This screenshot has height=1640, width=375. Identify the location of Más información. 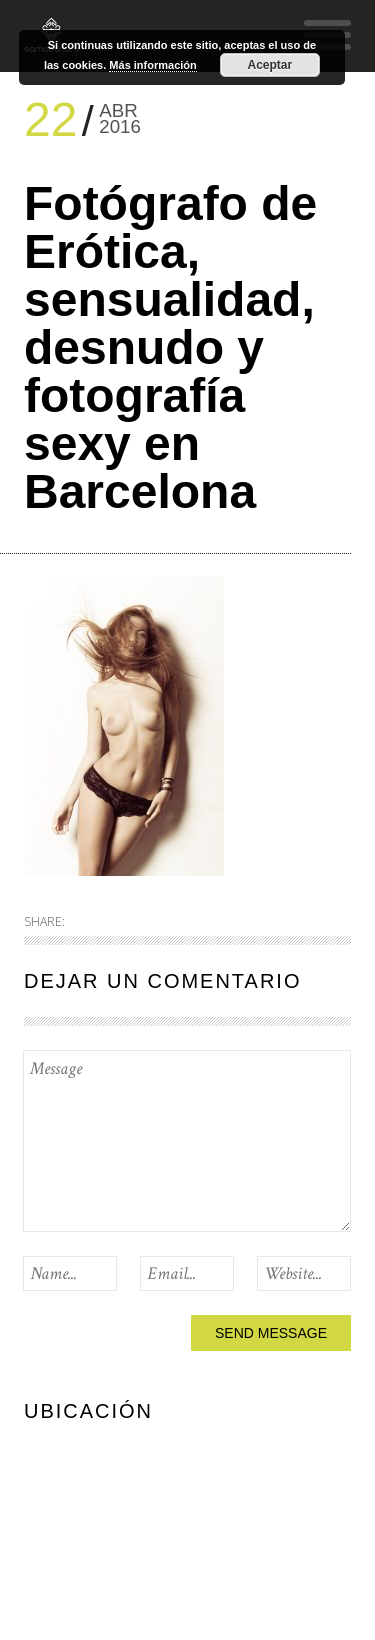
(152, 65).